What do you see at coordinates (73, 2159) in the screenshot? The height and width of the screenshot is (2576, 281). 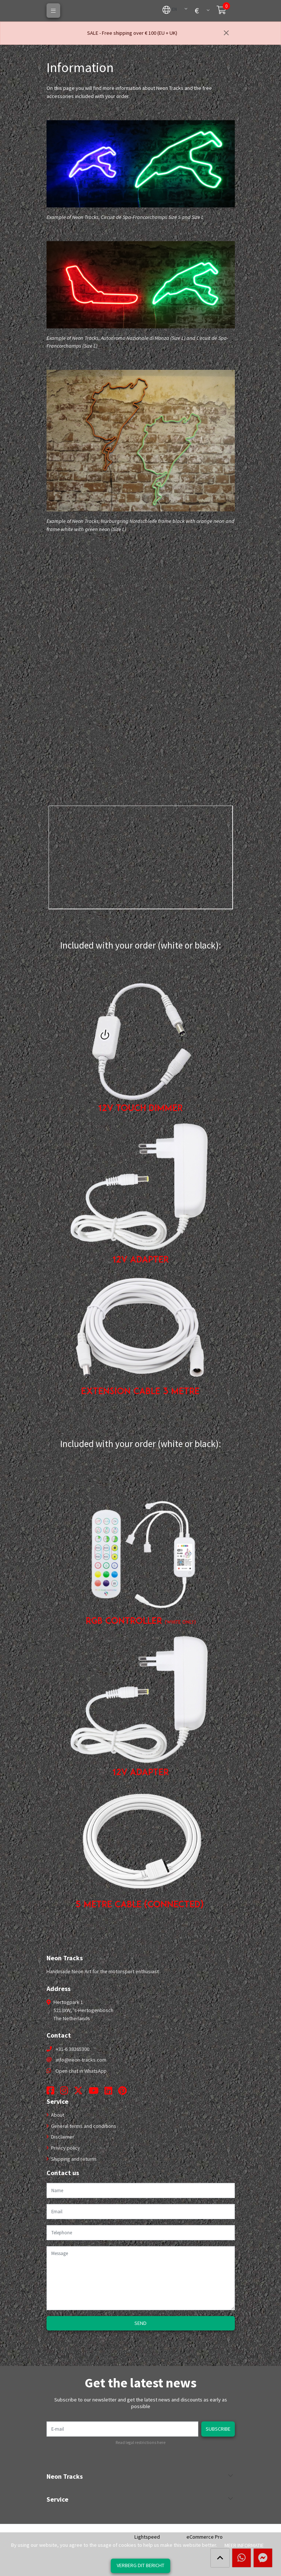 I see `Shipping and returns` at bounding box center [73, 2159].